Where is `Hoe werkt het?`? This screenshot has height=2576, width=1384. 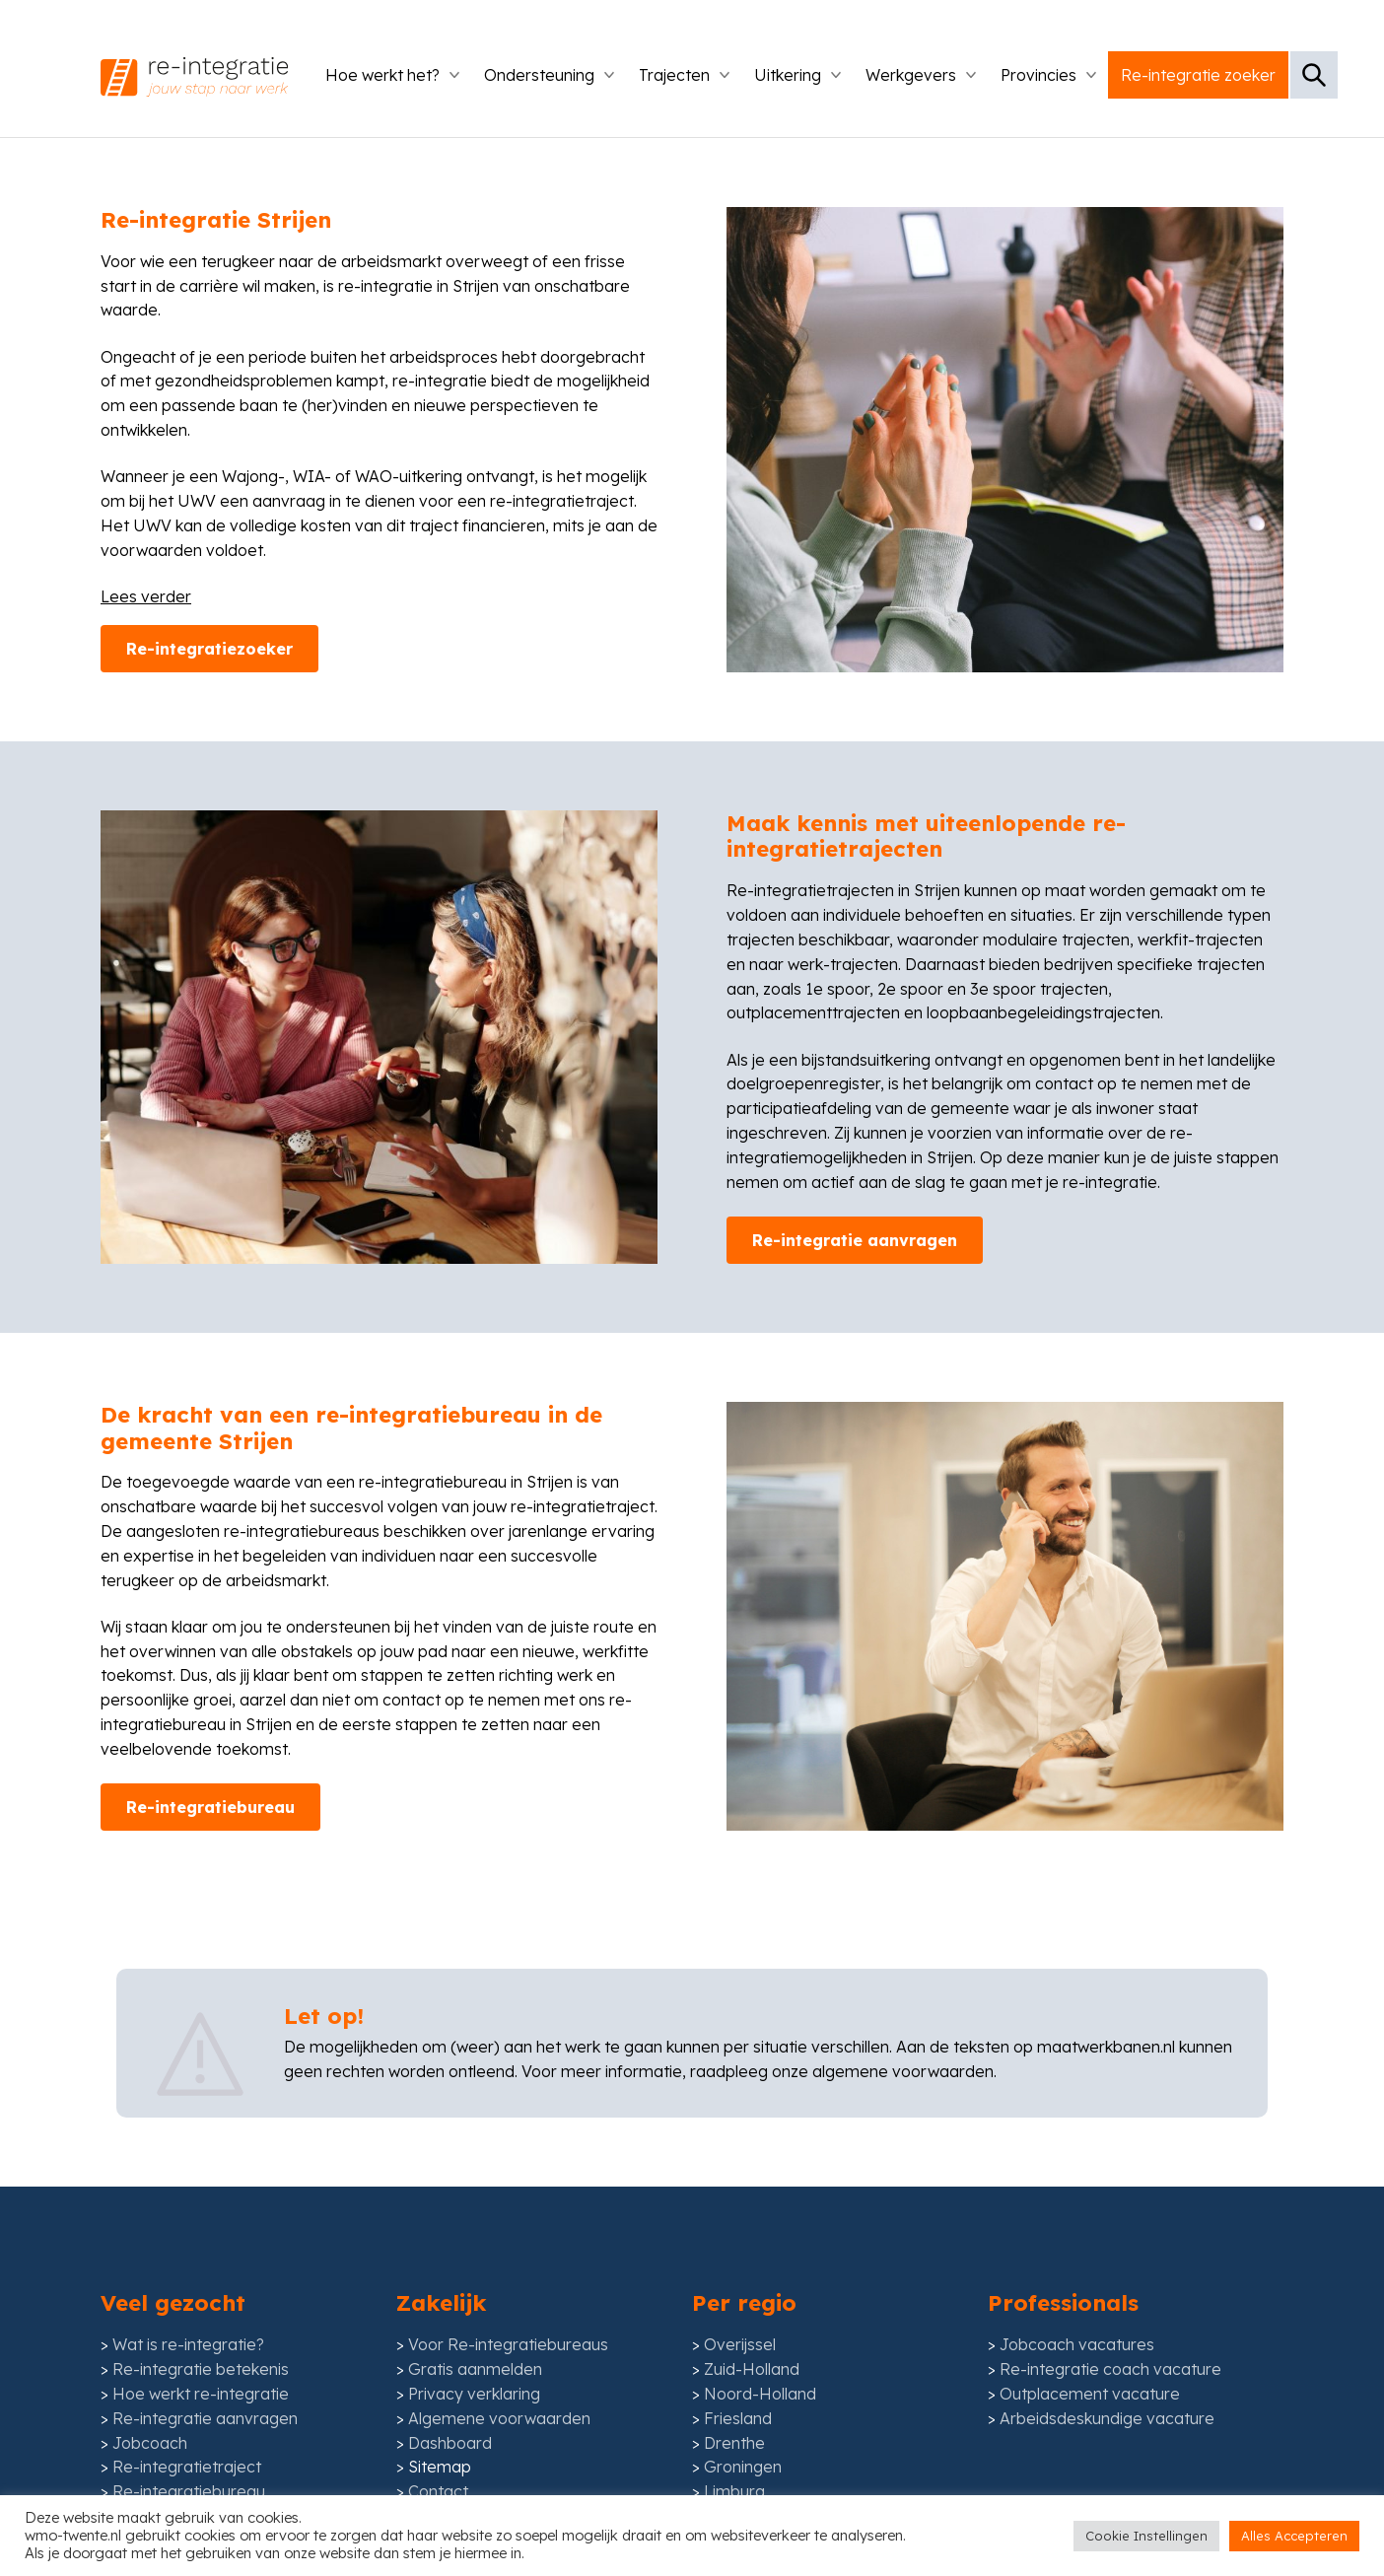
Hoe werkt het? is located at coordinates (382, 75).